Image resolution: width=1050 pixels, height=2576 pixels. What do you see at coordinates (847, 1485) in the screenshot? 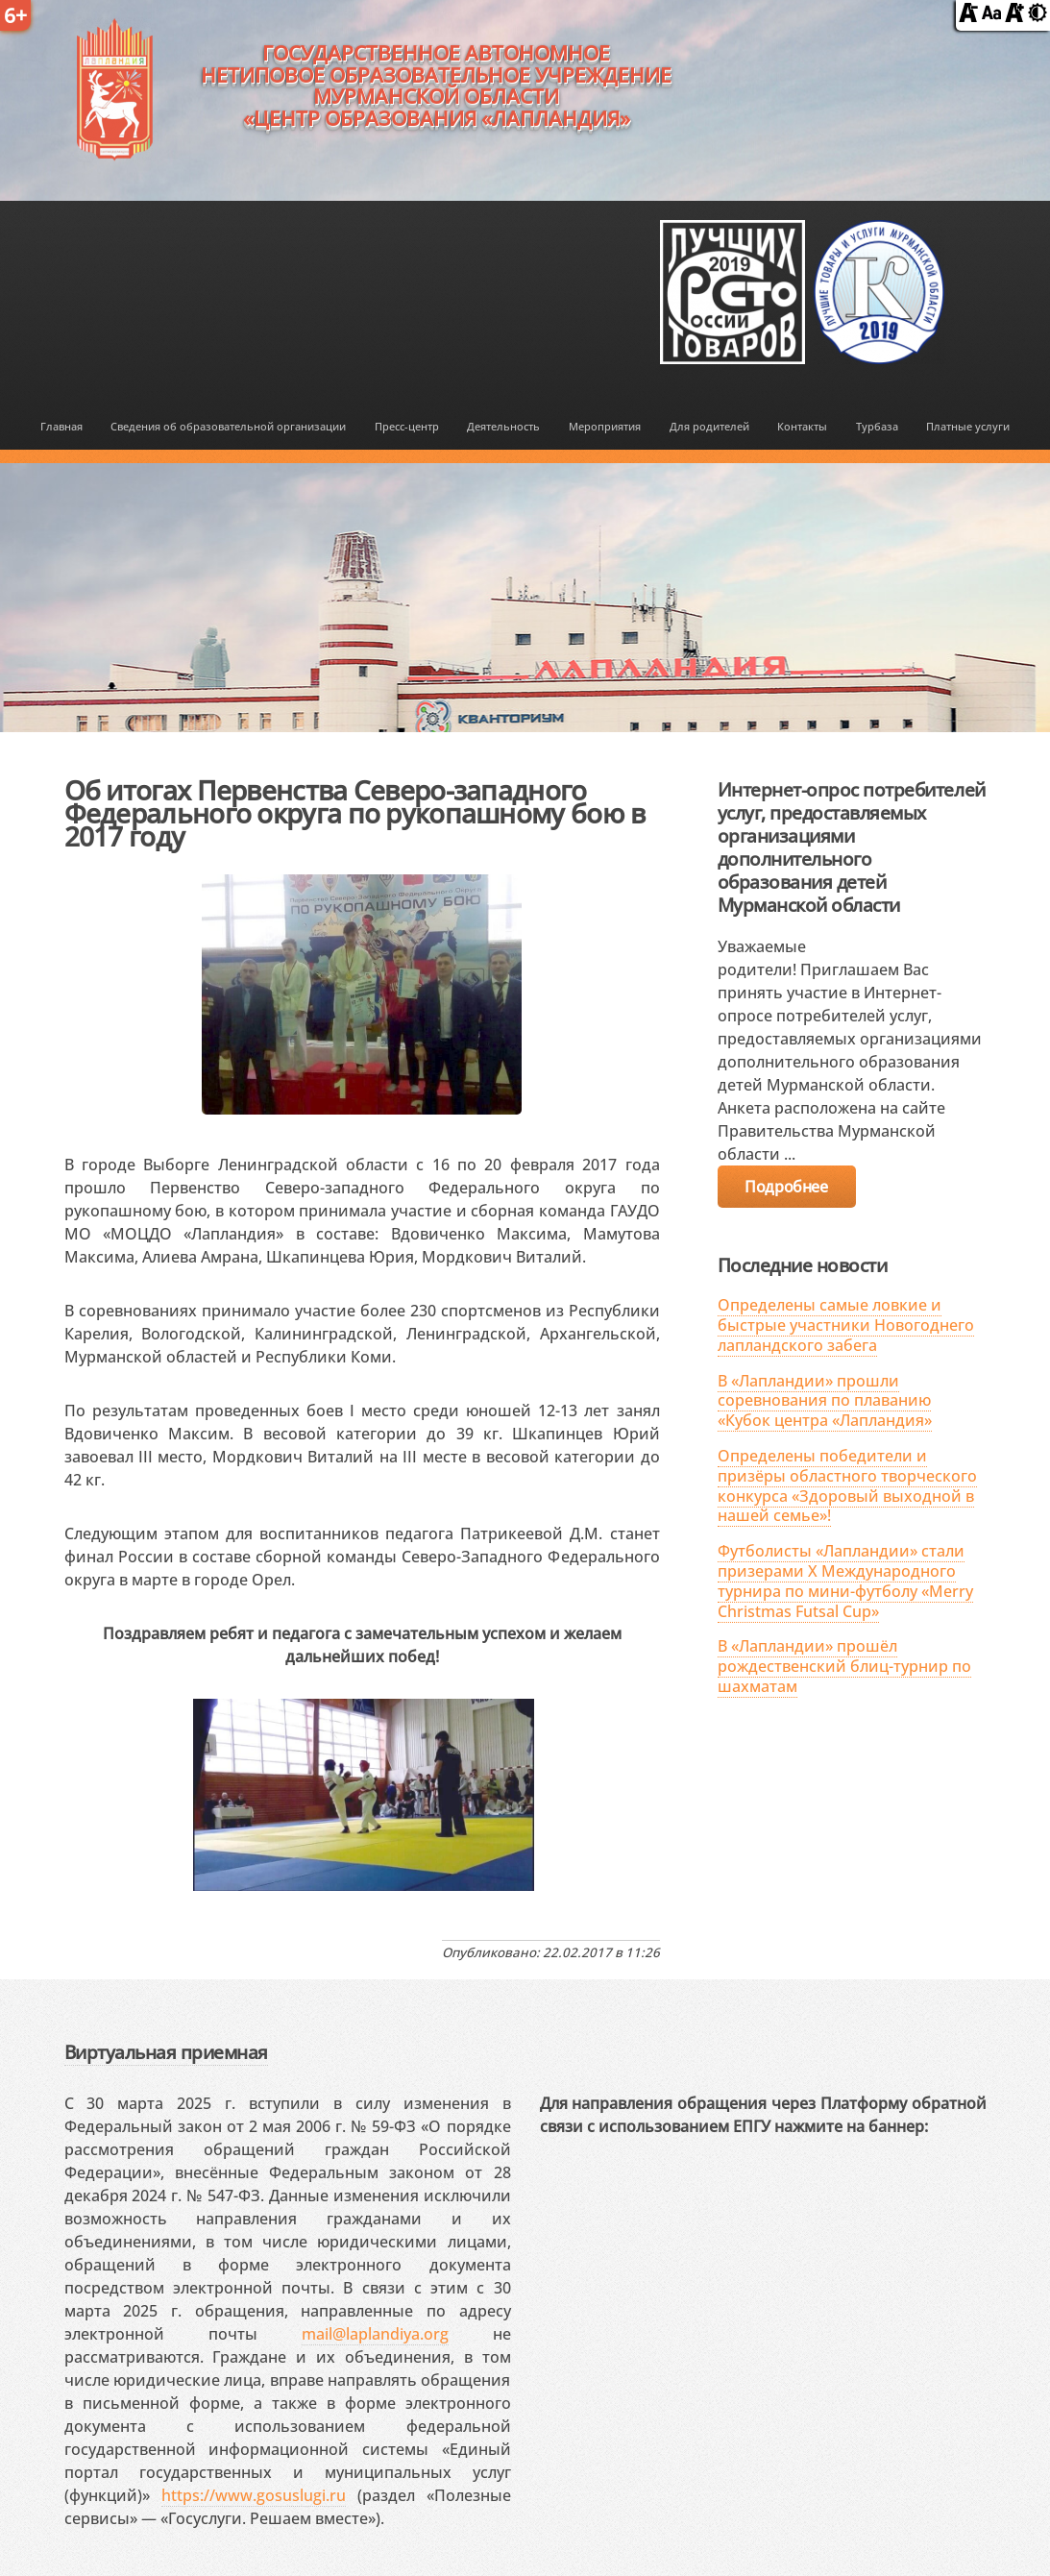
I see `Определены победители и призёры областного творческого конкурса «Здоровый выходной в нашей семье»!` at bounding box center [847, 1485].